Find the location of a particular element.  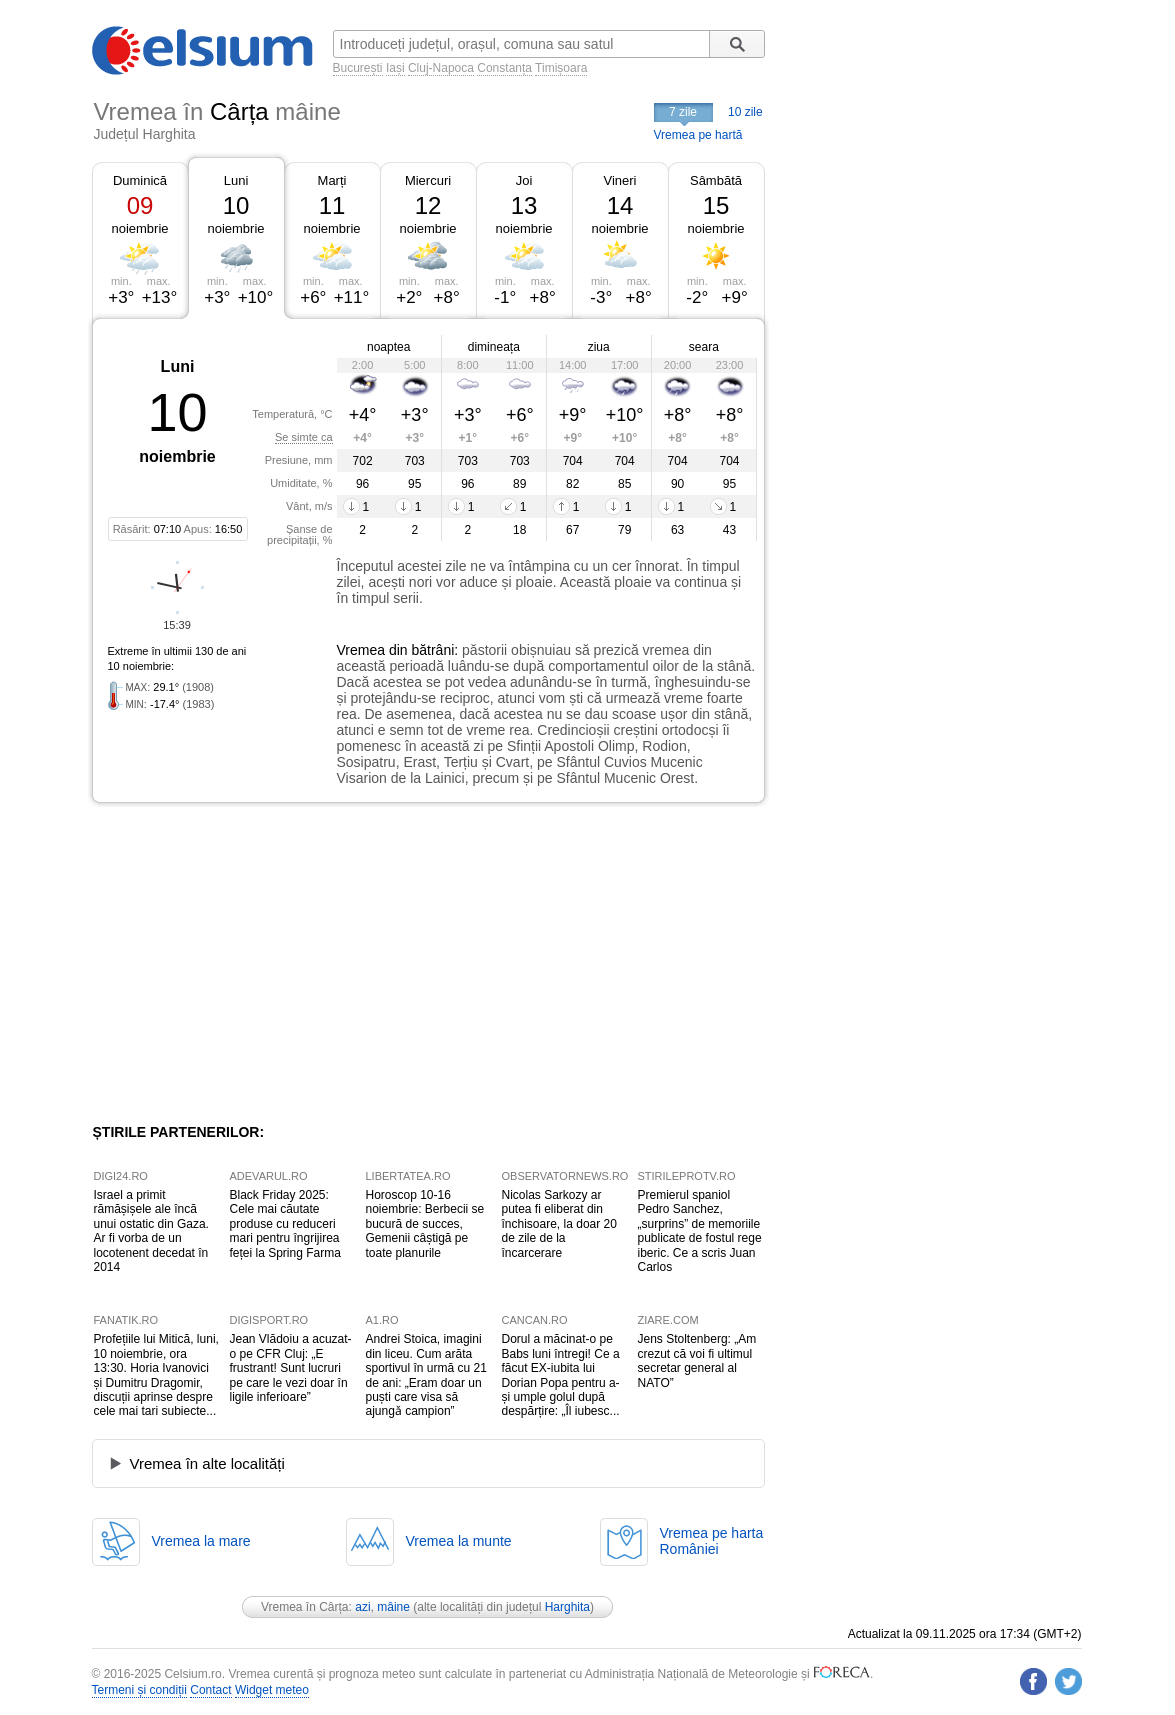

Marți is located at coordinates (332, 180).